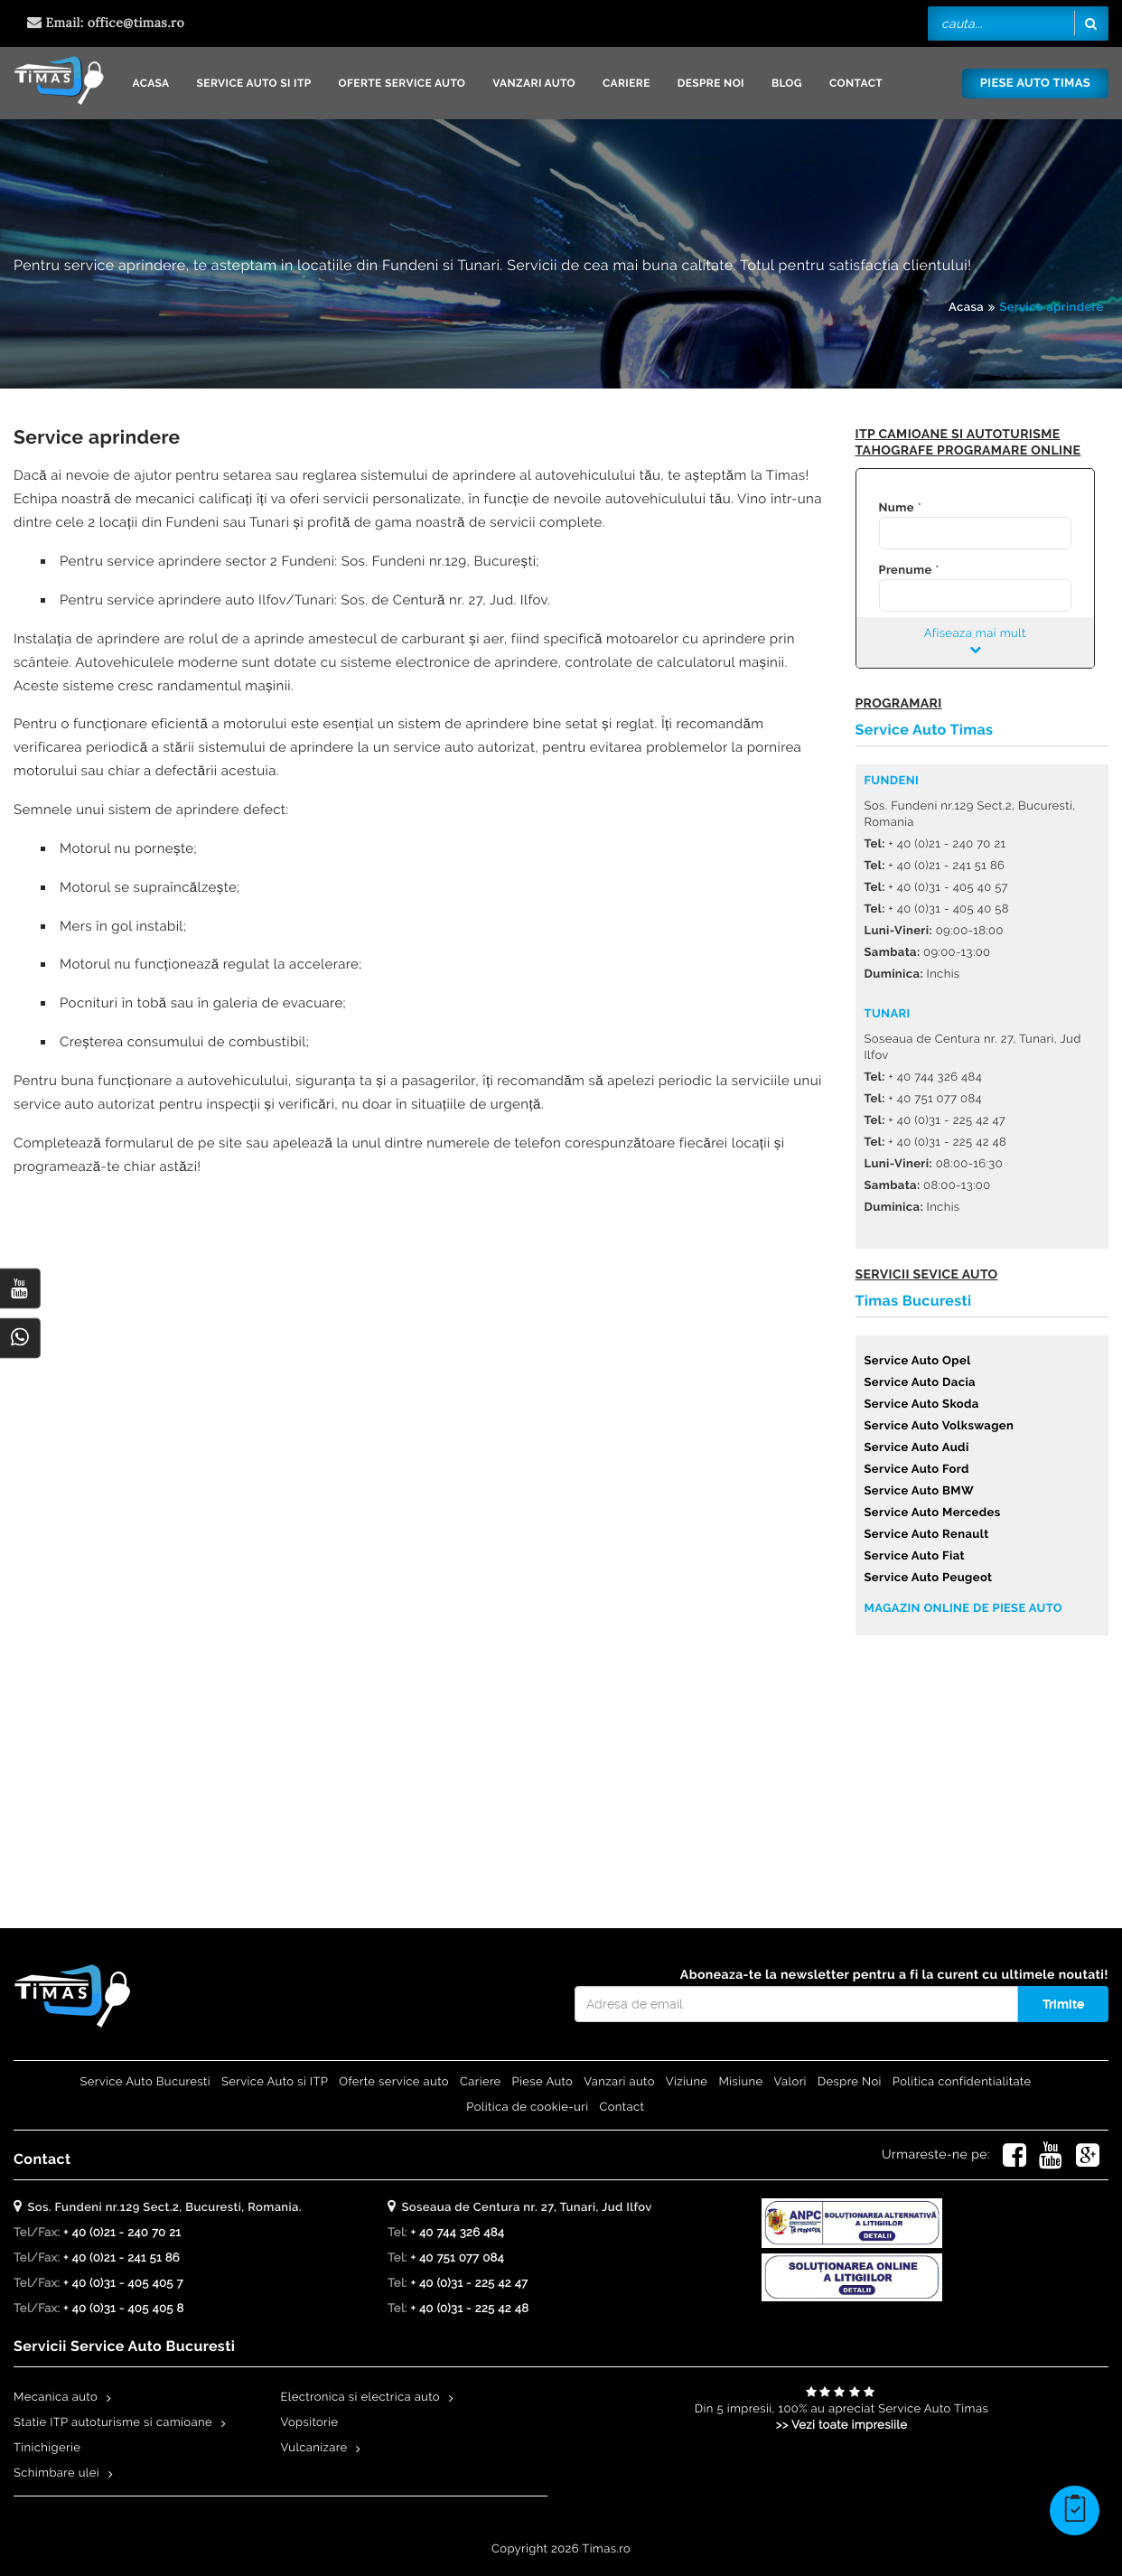 This screenshot has height=2576, width=1122. Describe the element at coordinates (1035, 83) in the screenshot. I see `Piese Auto Timas` at that location.